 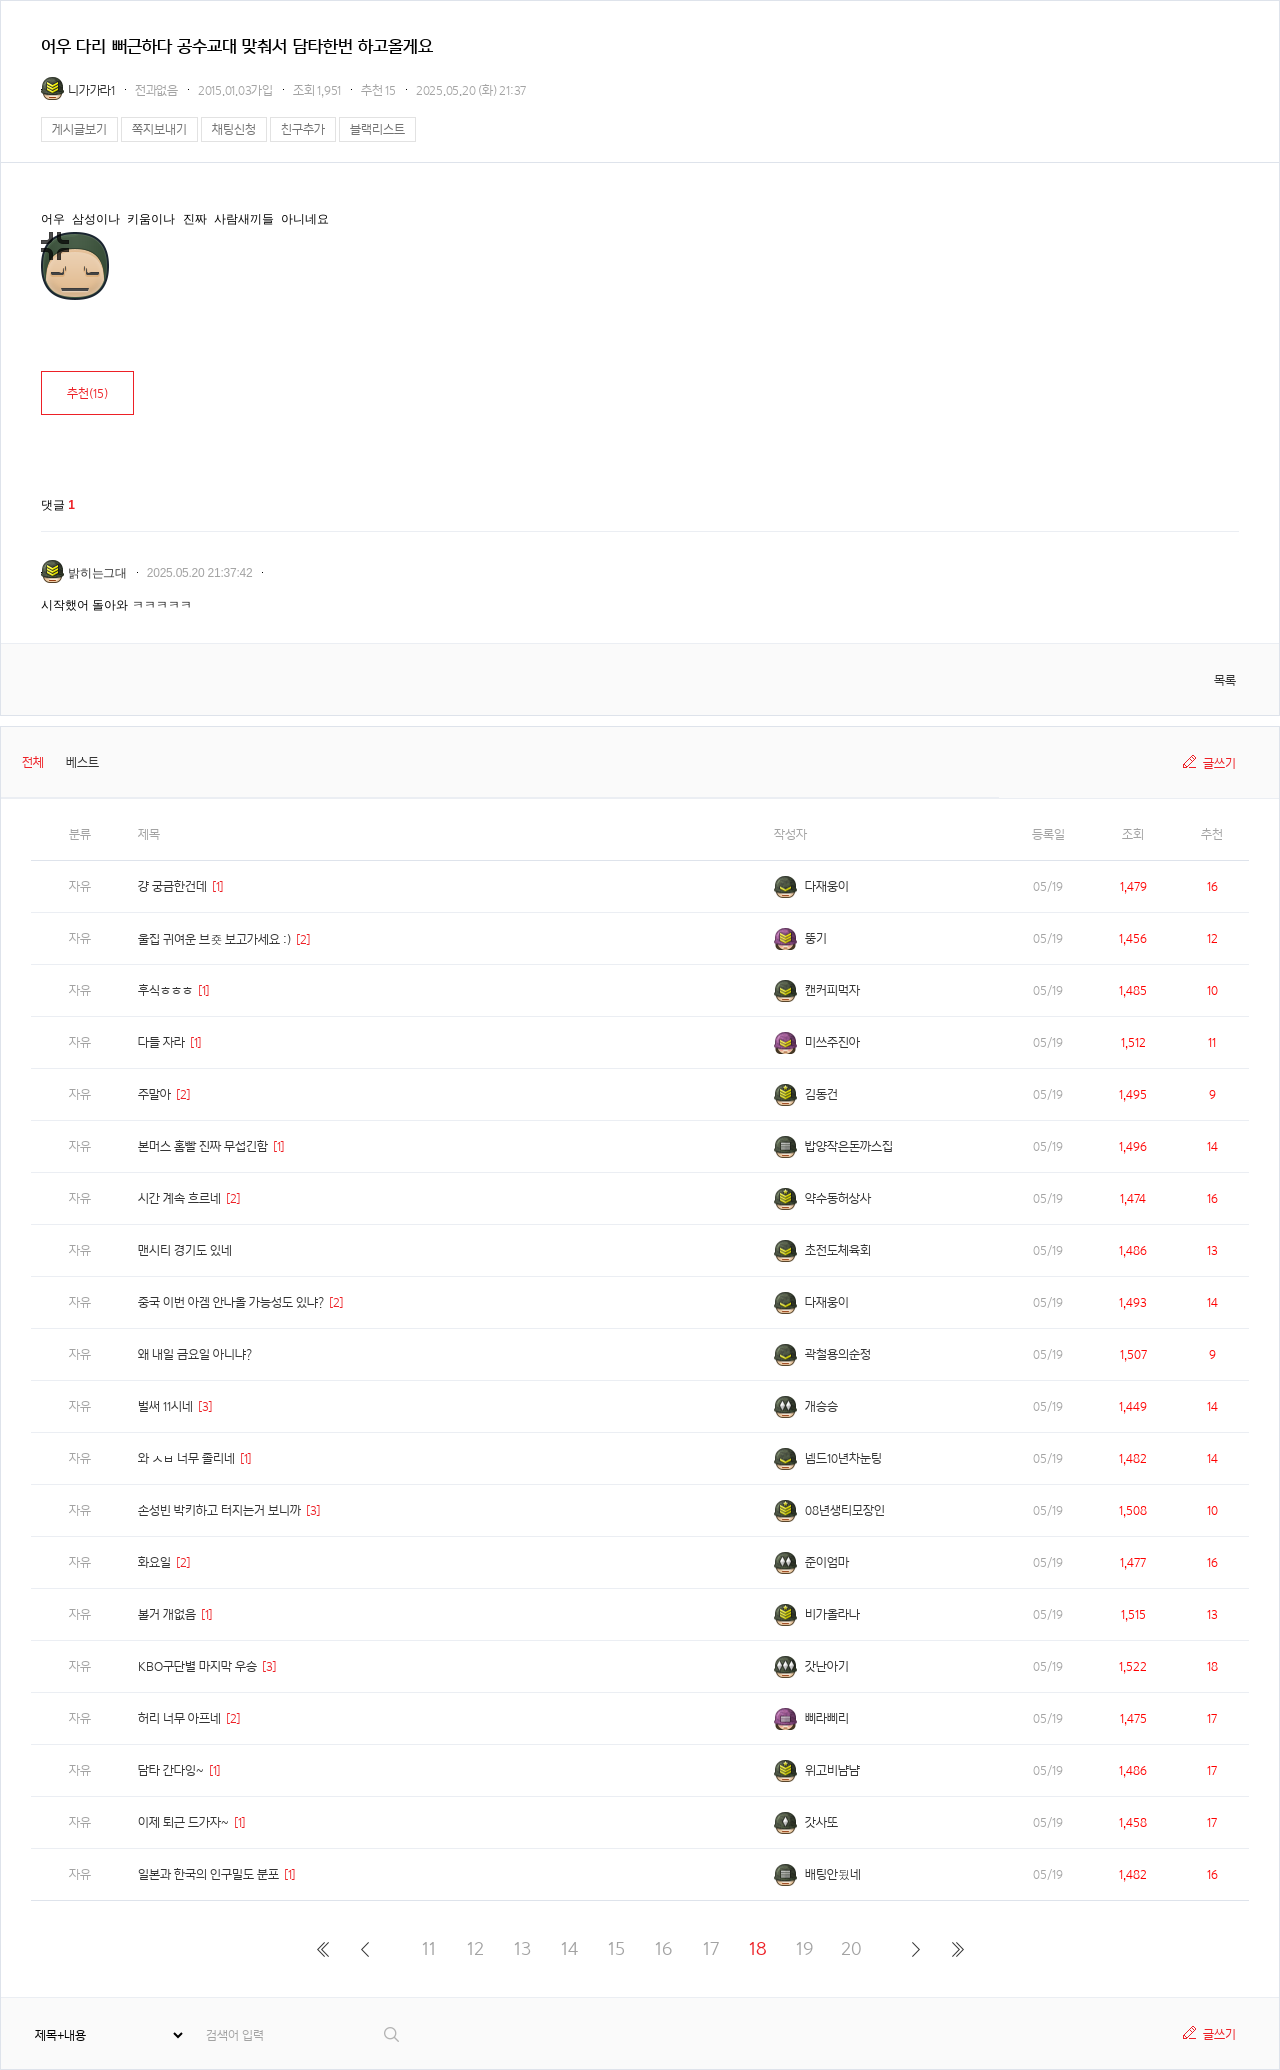 I want to click on 글쓰기, so click(x=1219, y=763).